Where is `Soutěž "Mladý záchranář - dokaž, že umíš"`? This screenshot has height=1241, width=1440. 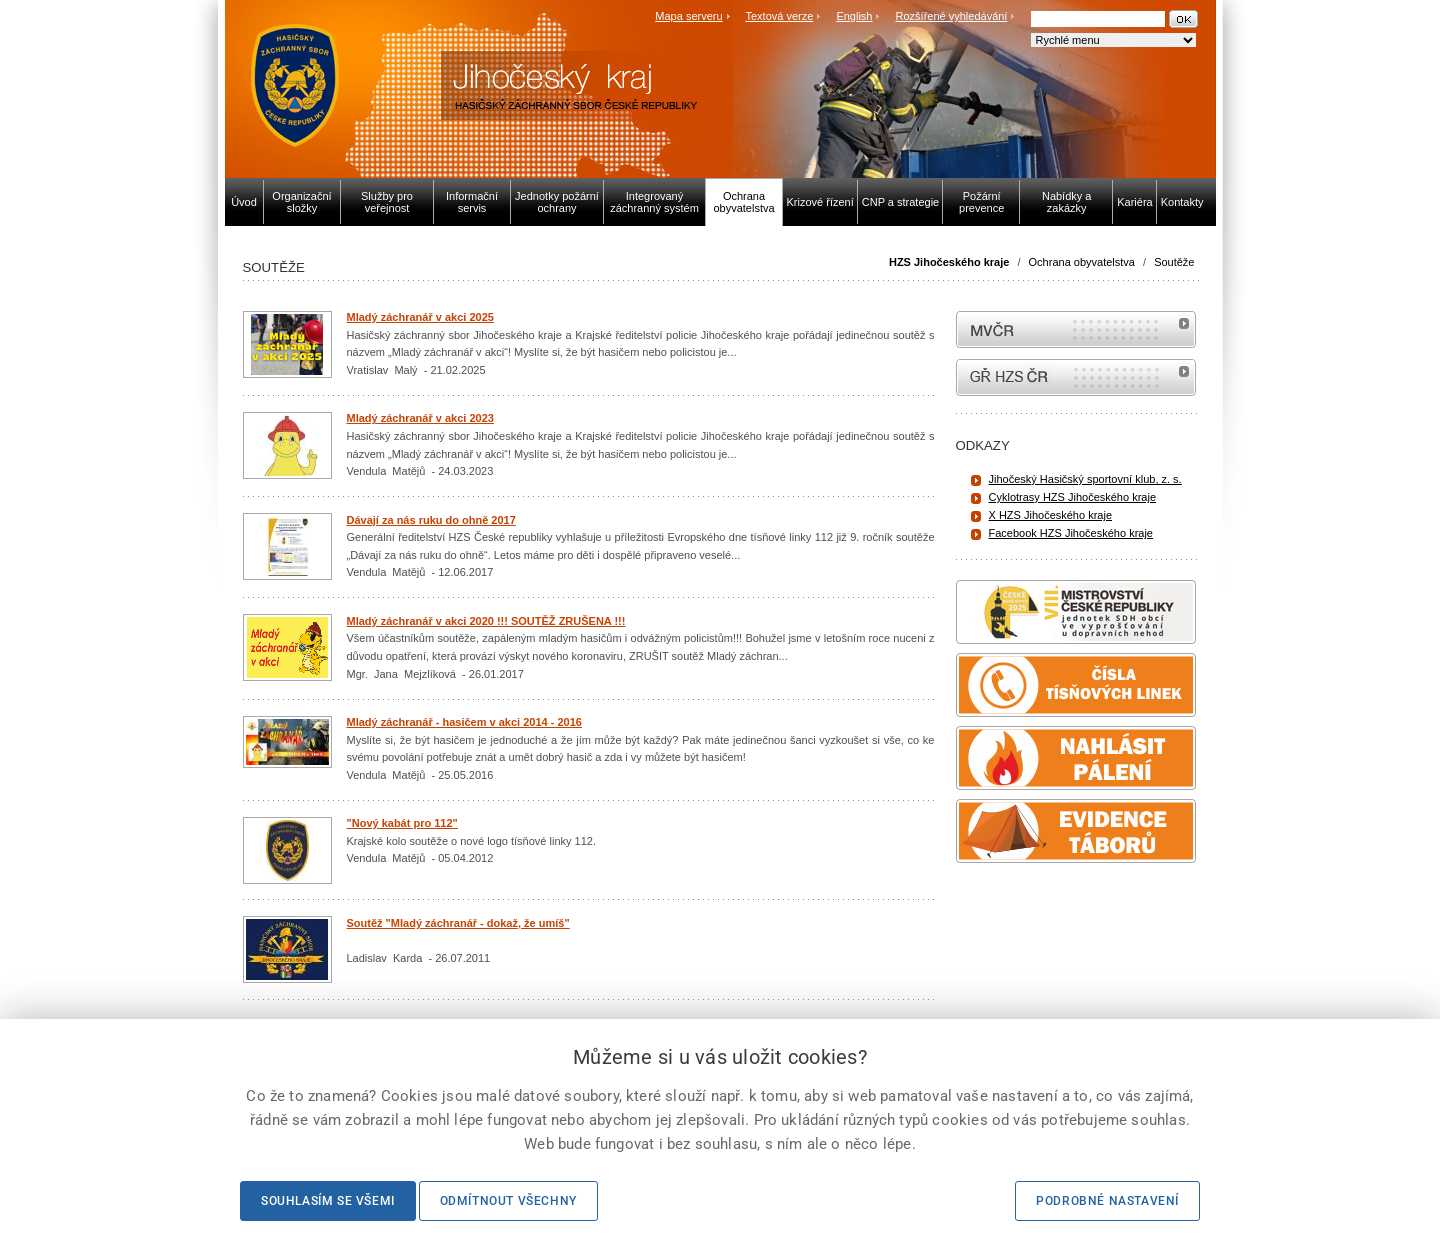 Soutěž "Mladý záchranář - dokaž, že umíš" is located at coordinates (458, 923).